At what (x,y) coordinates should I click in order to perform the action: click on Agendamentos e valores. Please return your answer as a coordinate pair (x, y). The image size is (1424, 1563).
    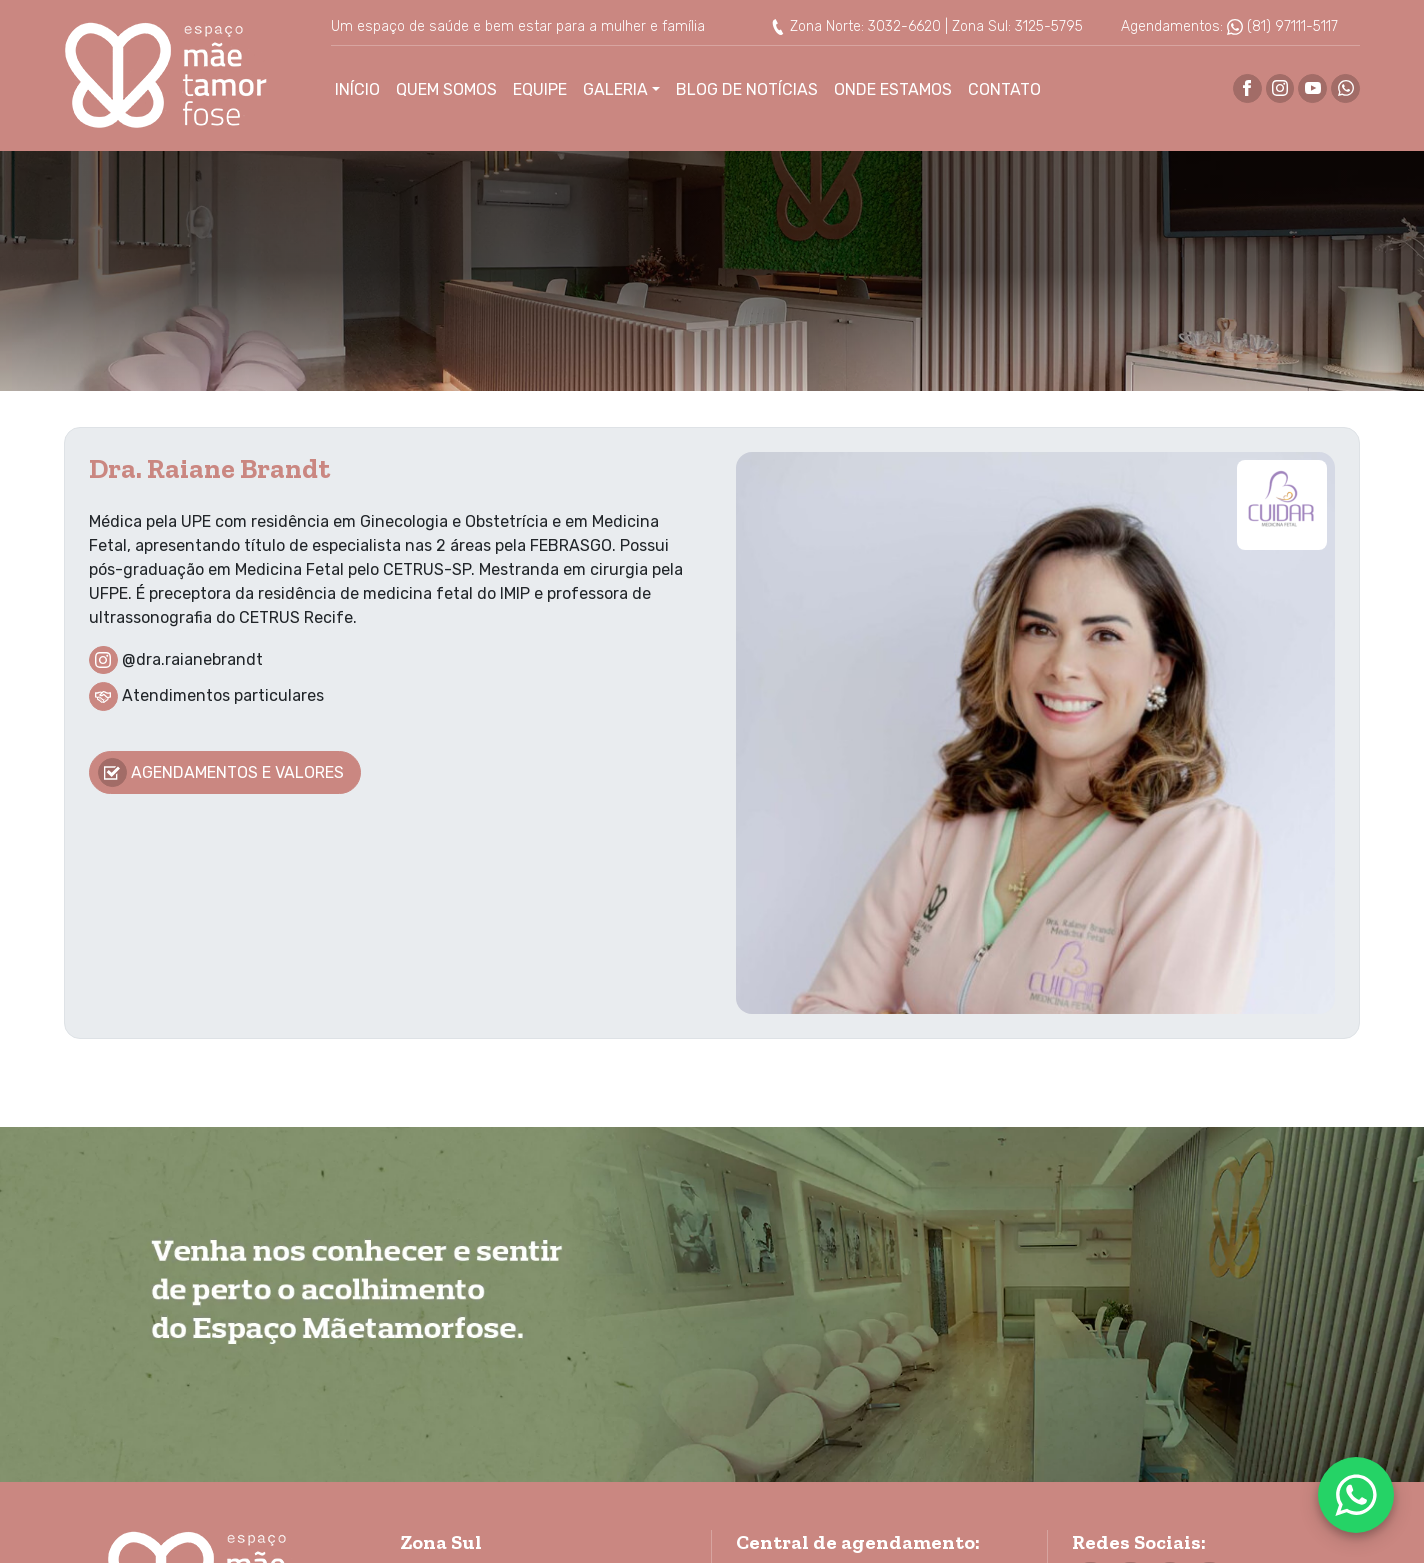
    Looking at the image, I should click on (221, 772).